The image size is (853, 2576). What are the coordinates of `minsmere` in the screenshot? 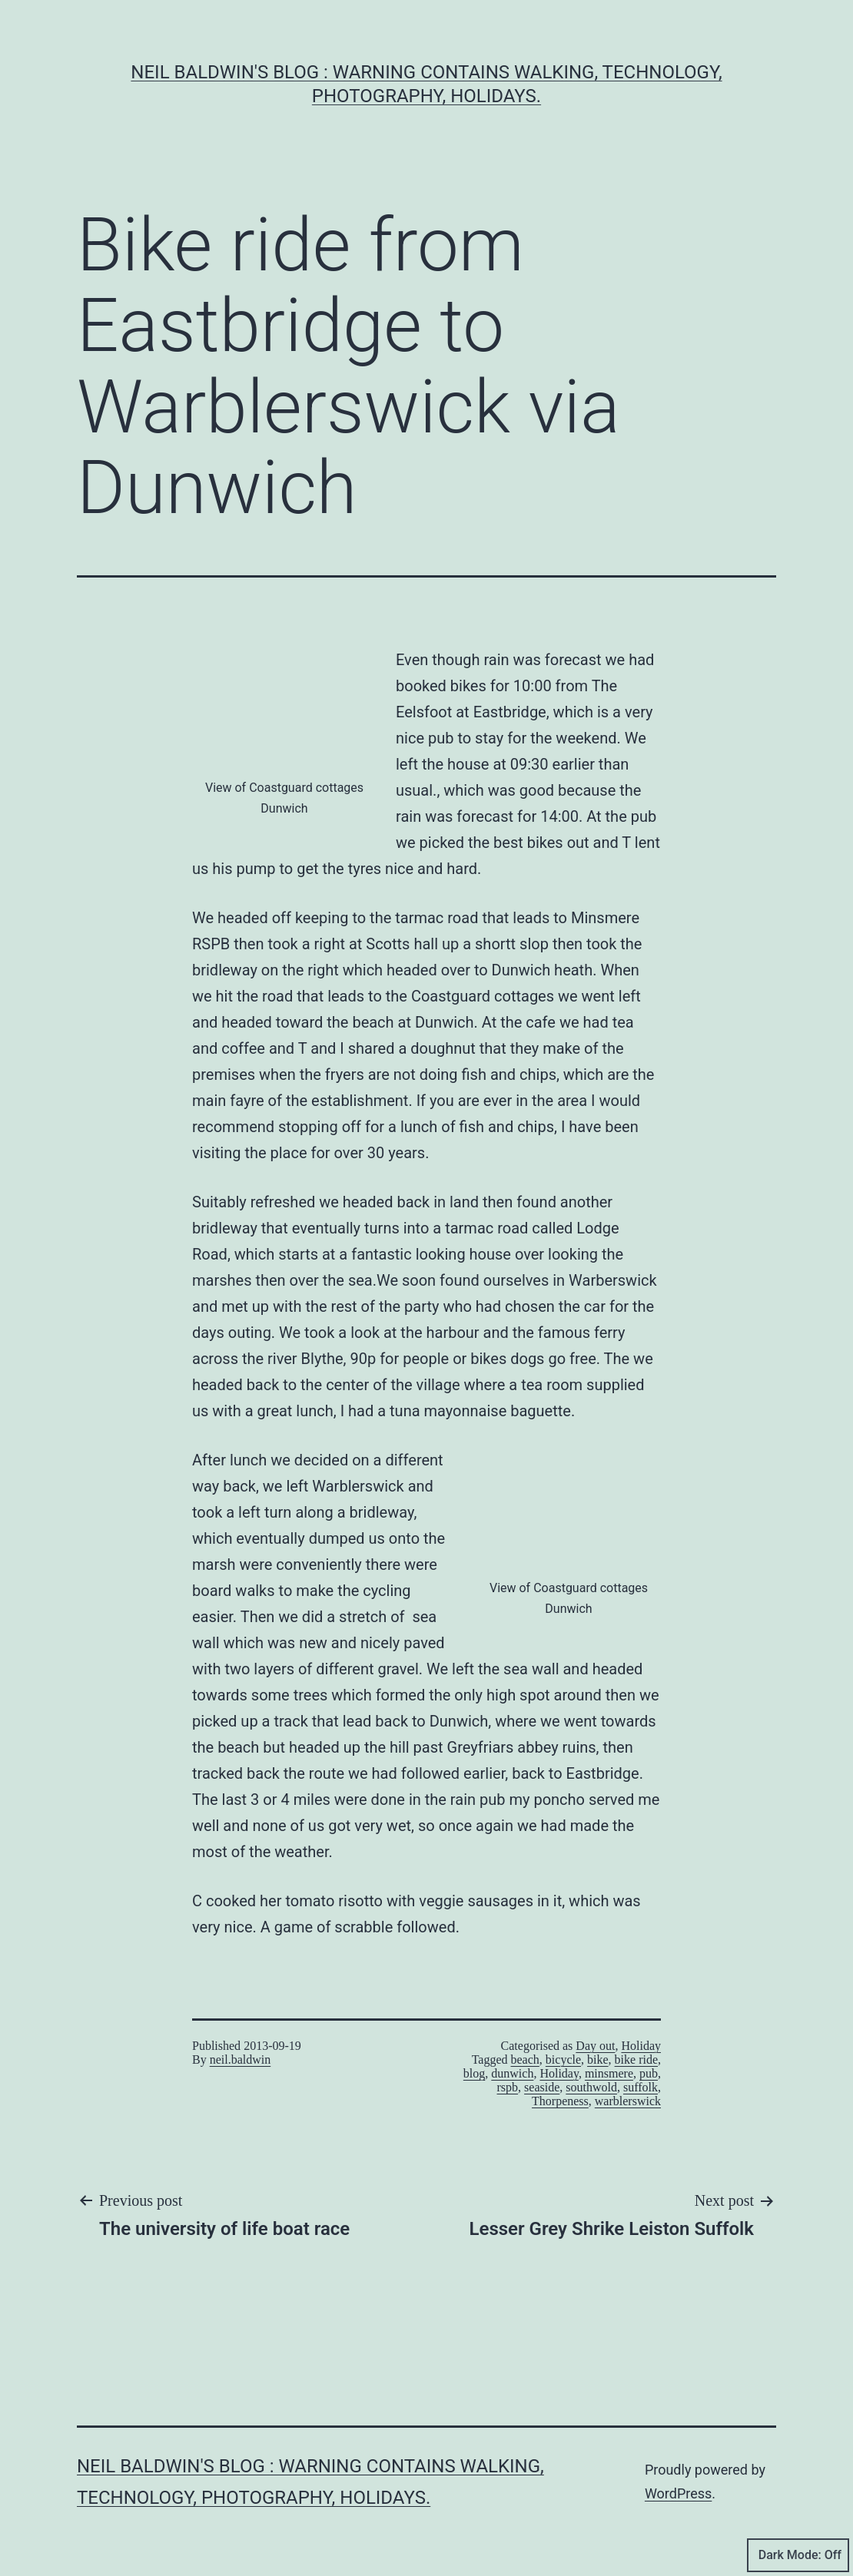 It's located at (609, 2073).